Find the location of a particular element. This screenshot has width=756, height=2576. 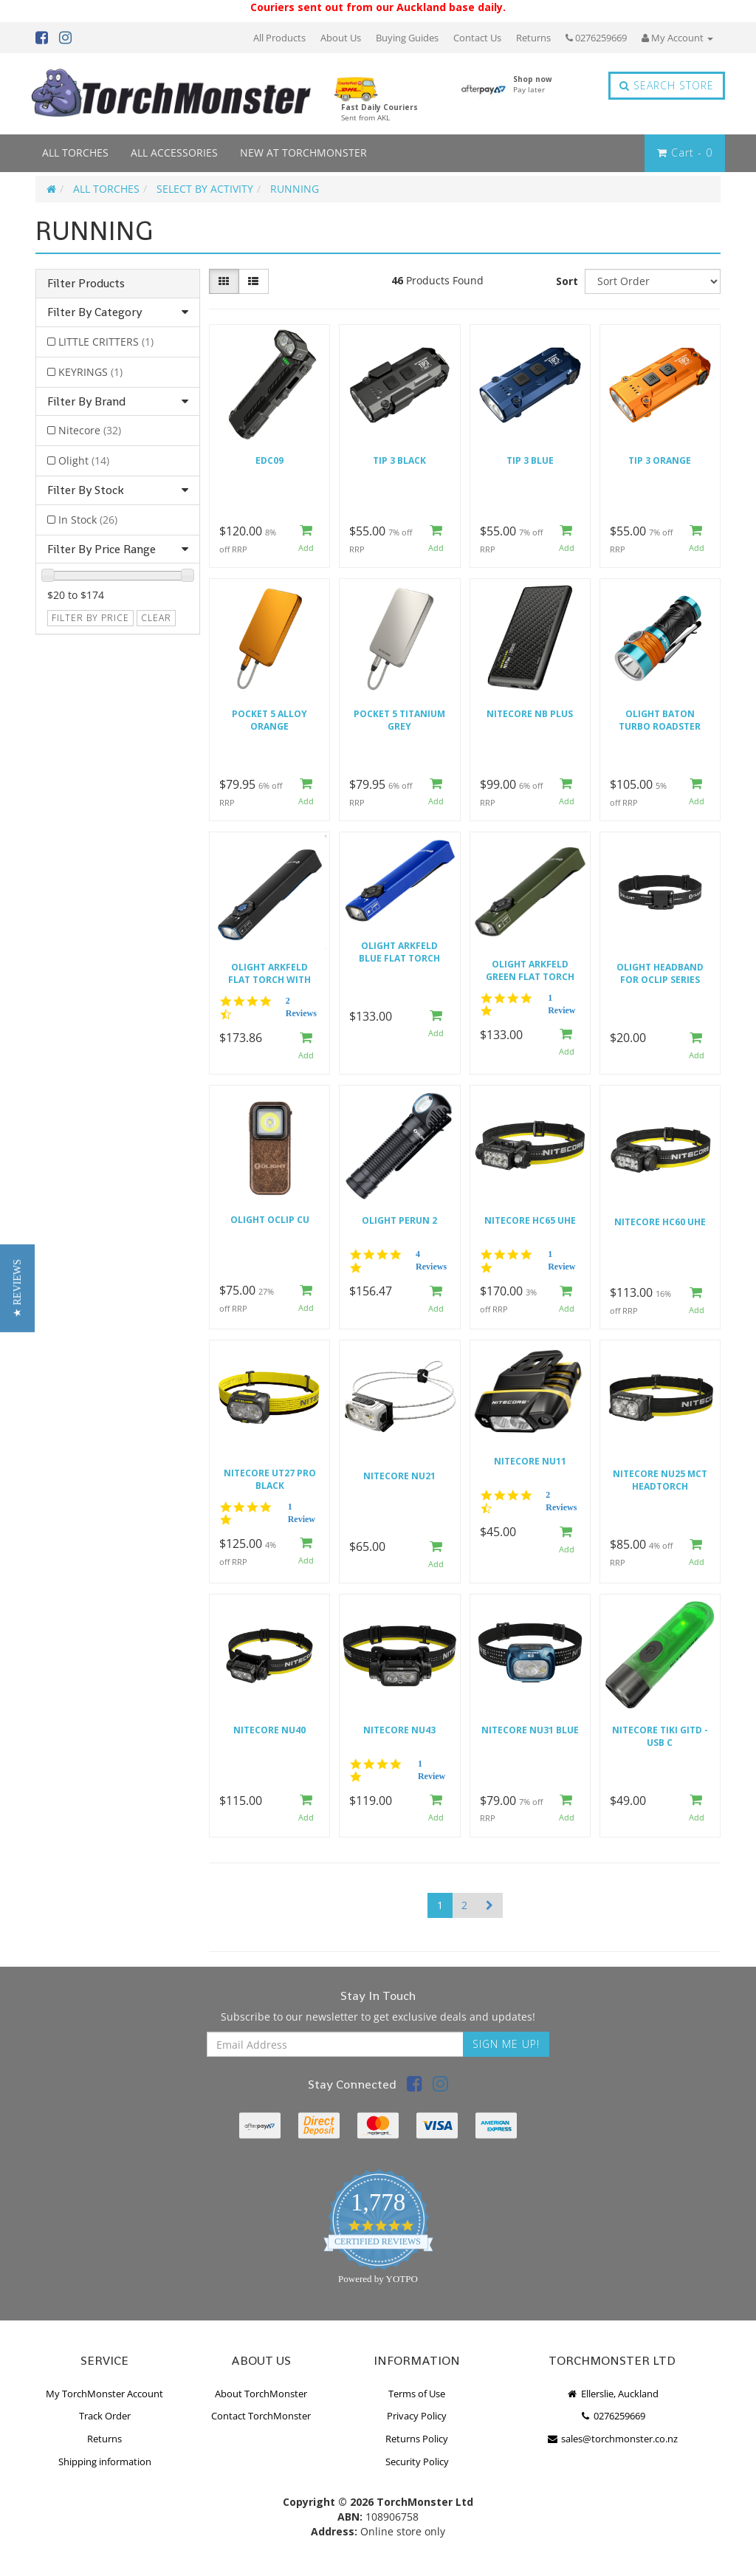

4 Reviews [4 reviews] is located at coordinates (431, 1260).